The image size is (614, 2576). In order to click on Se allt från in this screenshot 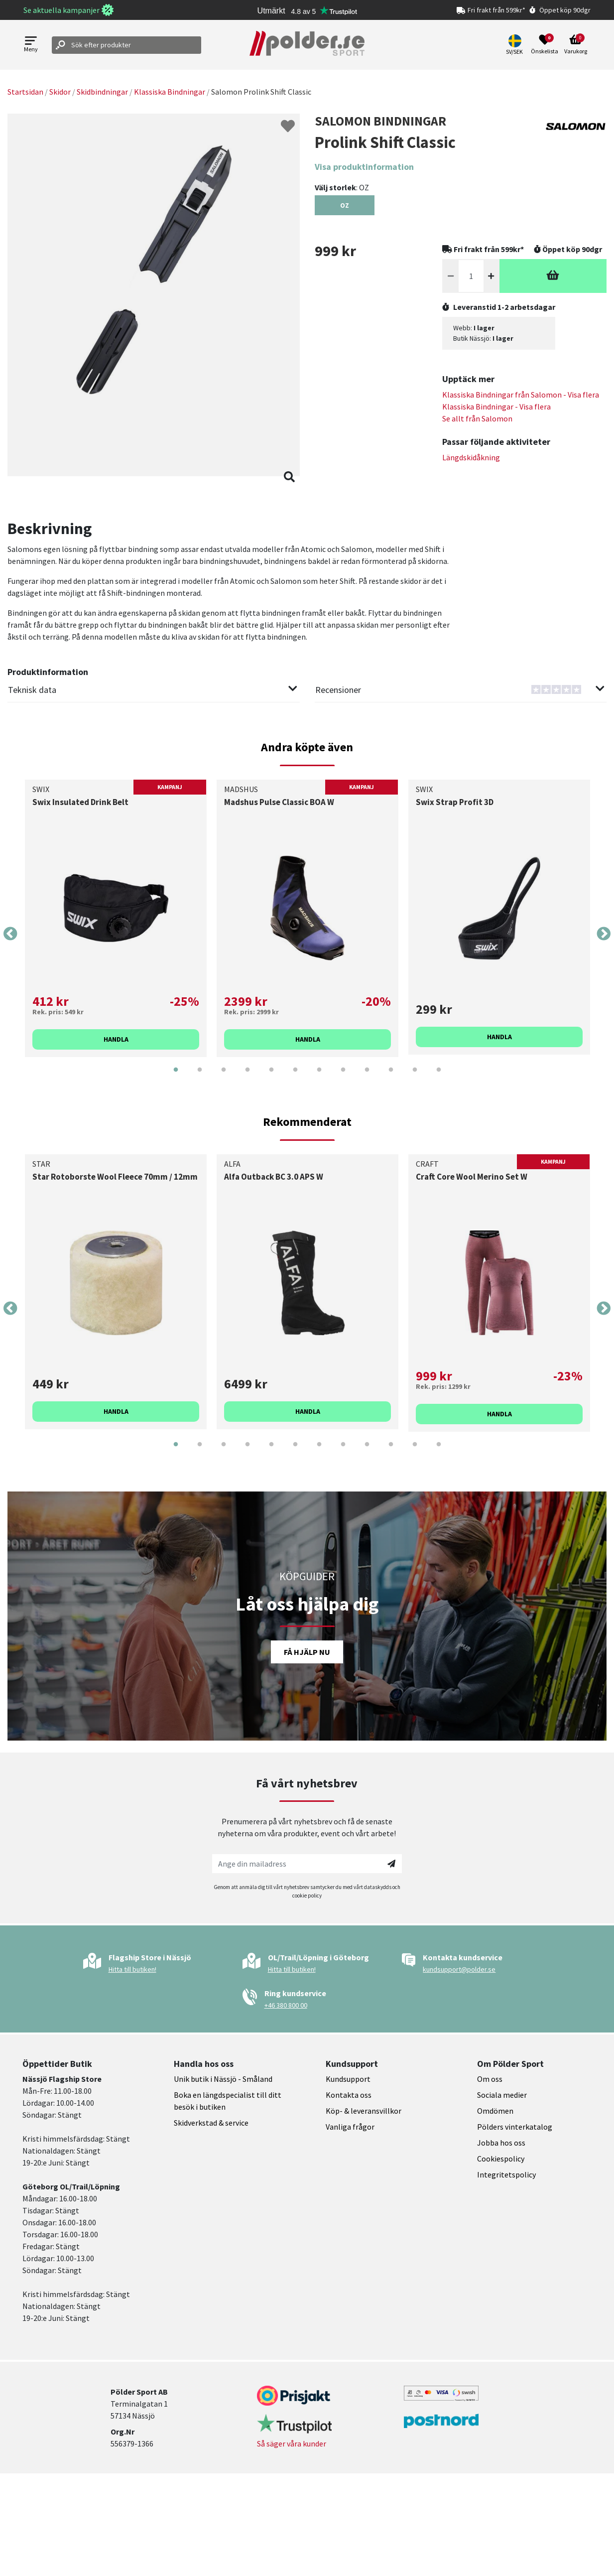, I will do `click(477, 418)`.